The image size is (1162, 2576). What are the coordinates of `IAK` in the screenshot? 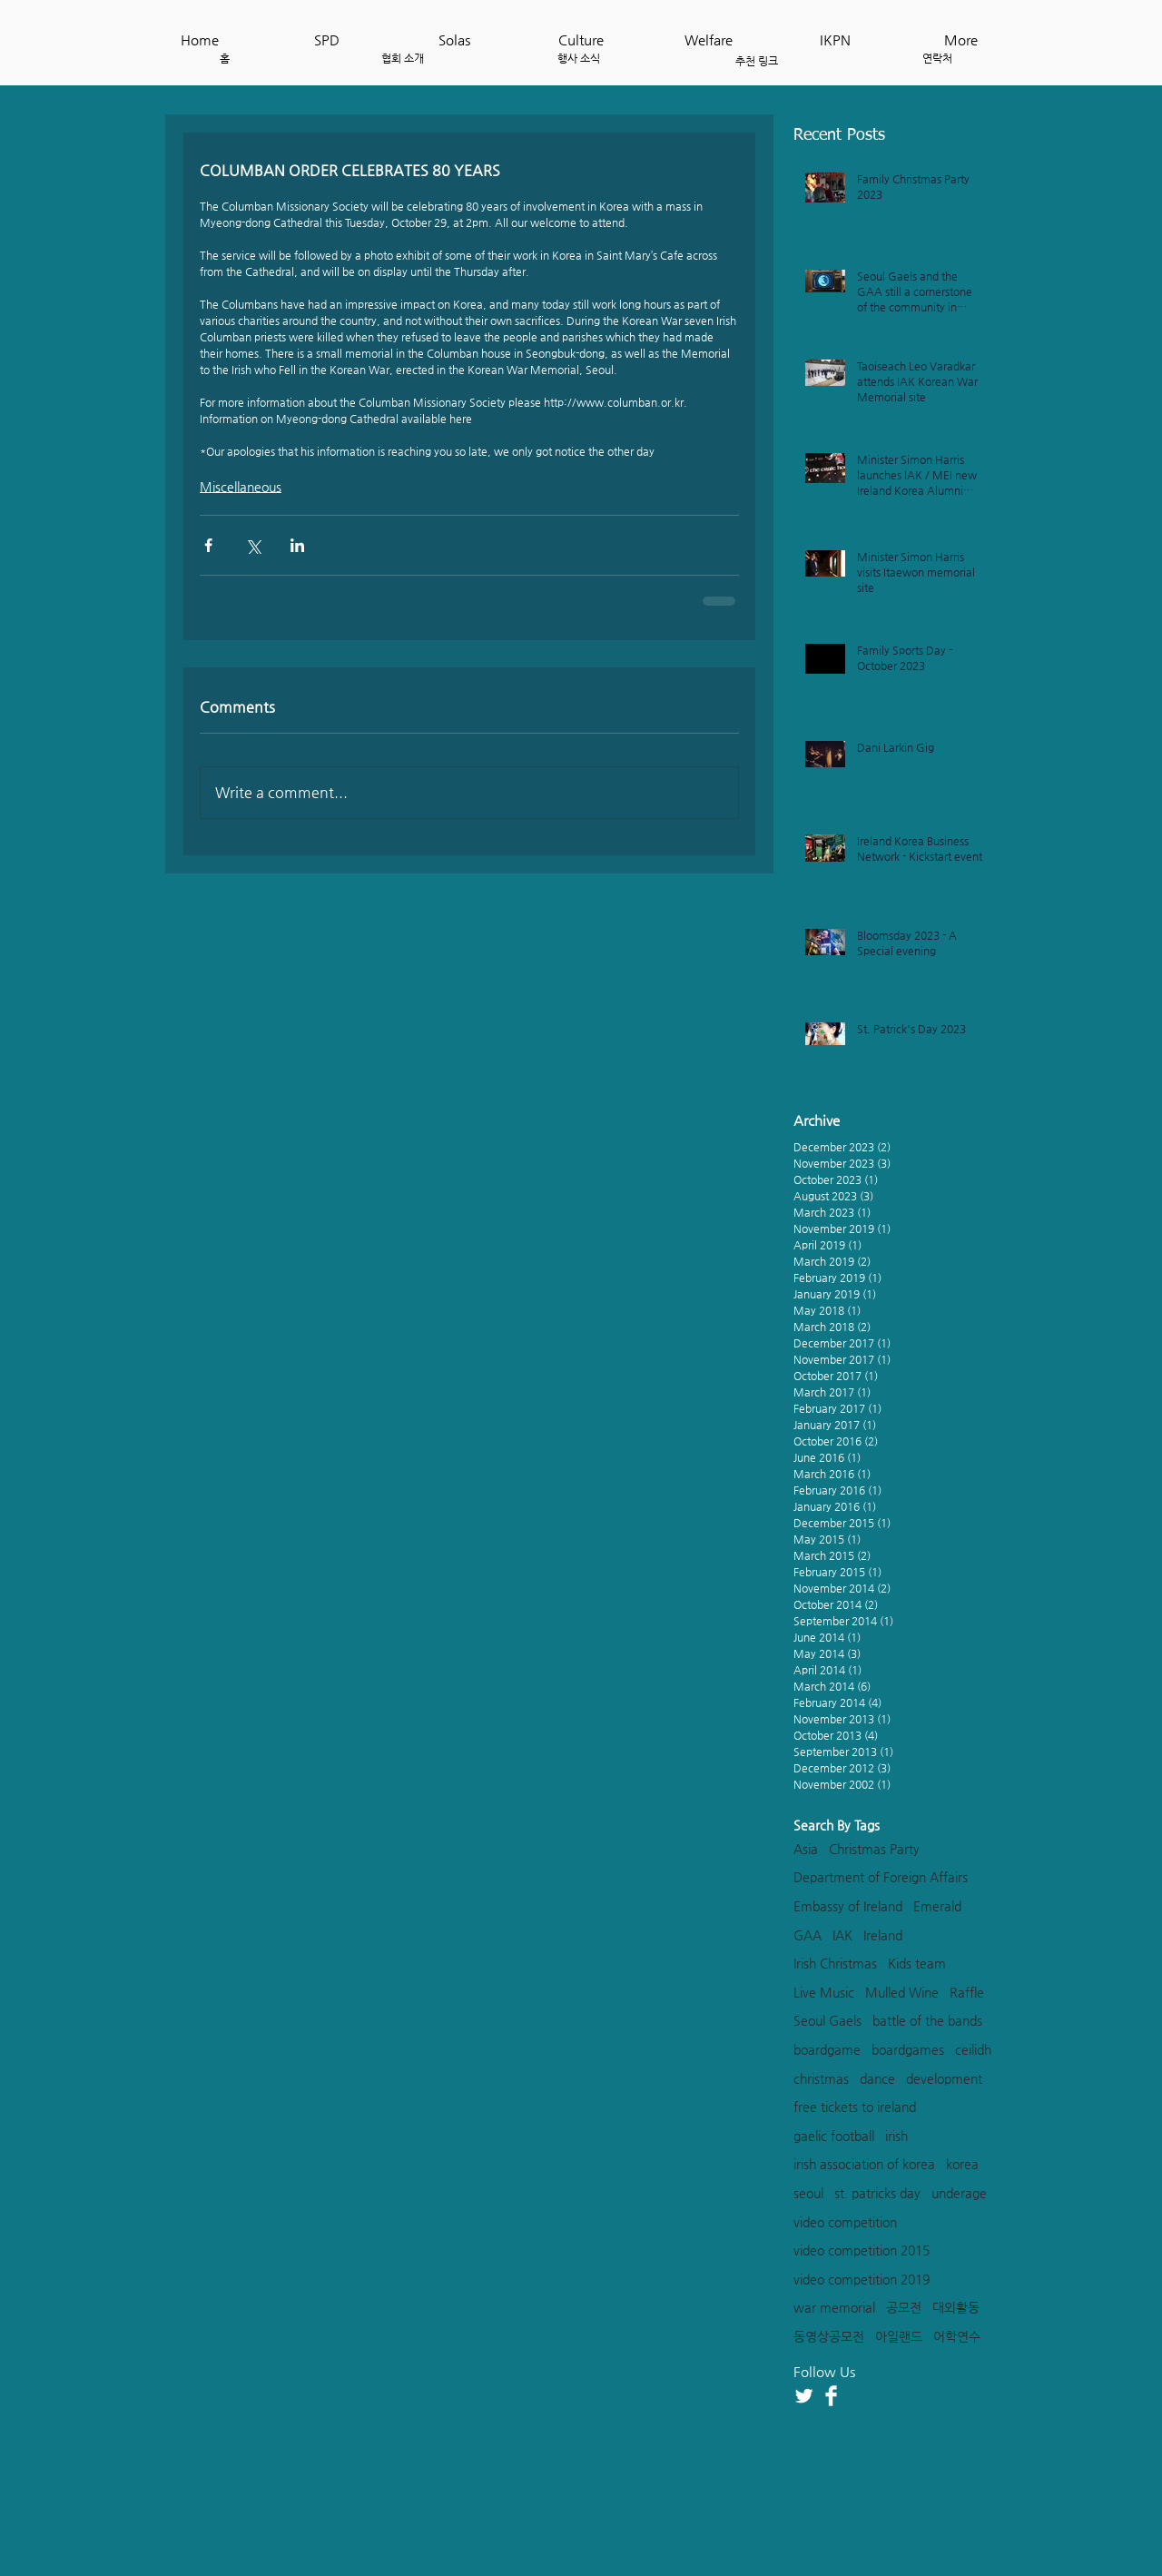 It's located at (842, 1935).